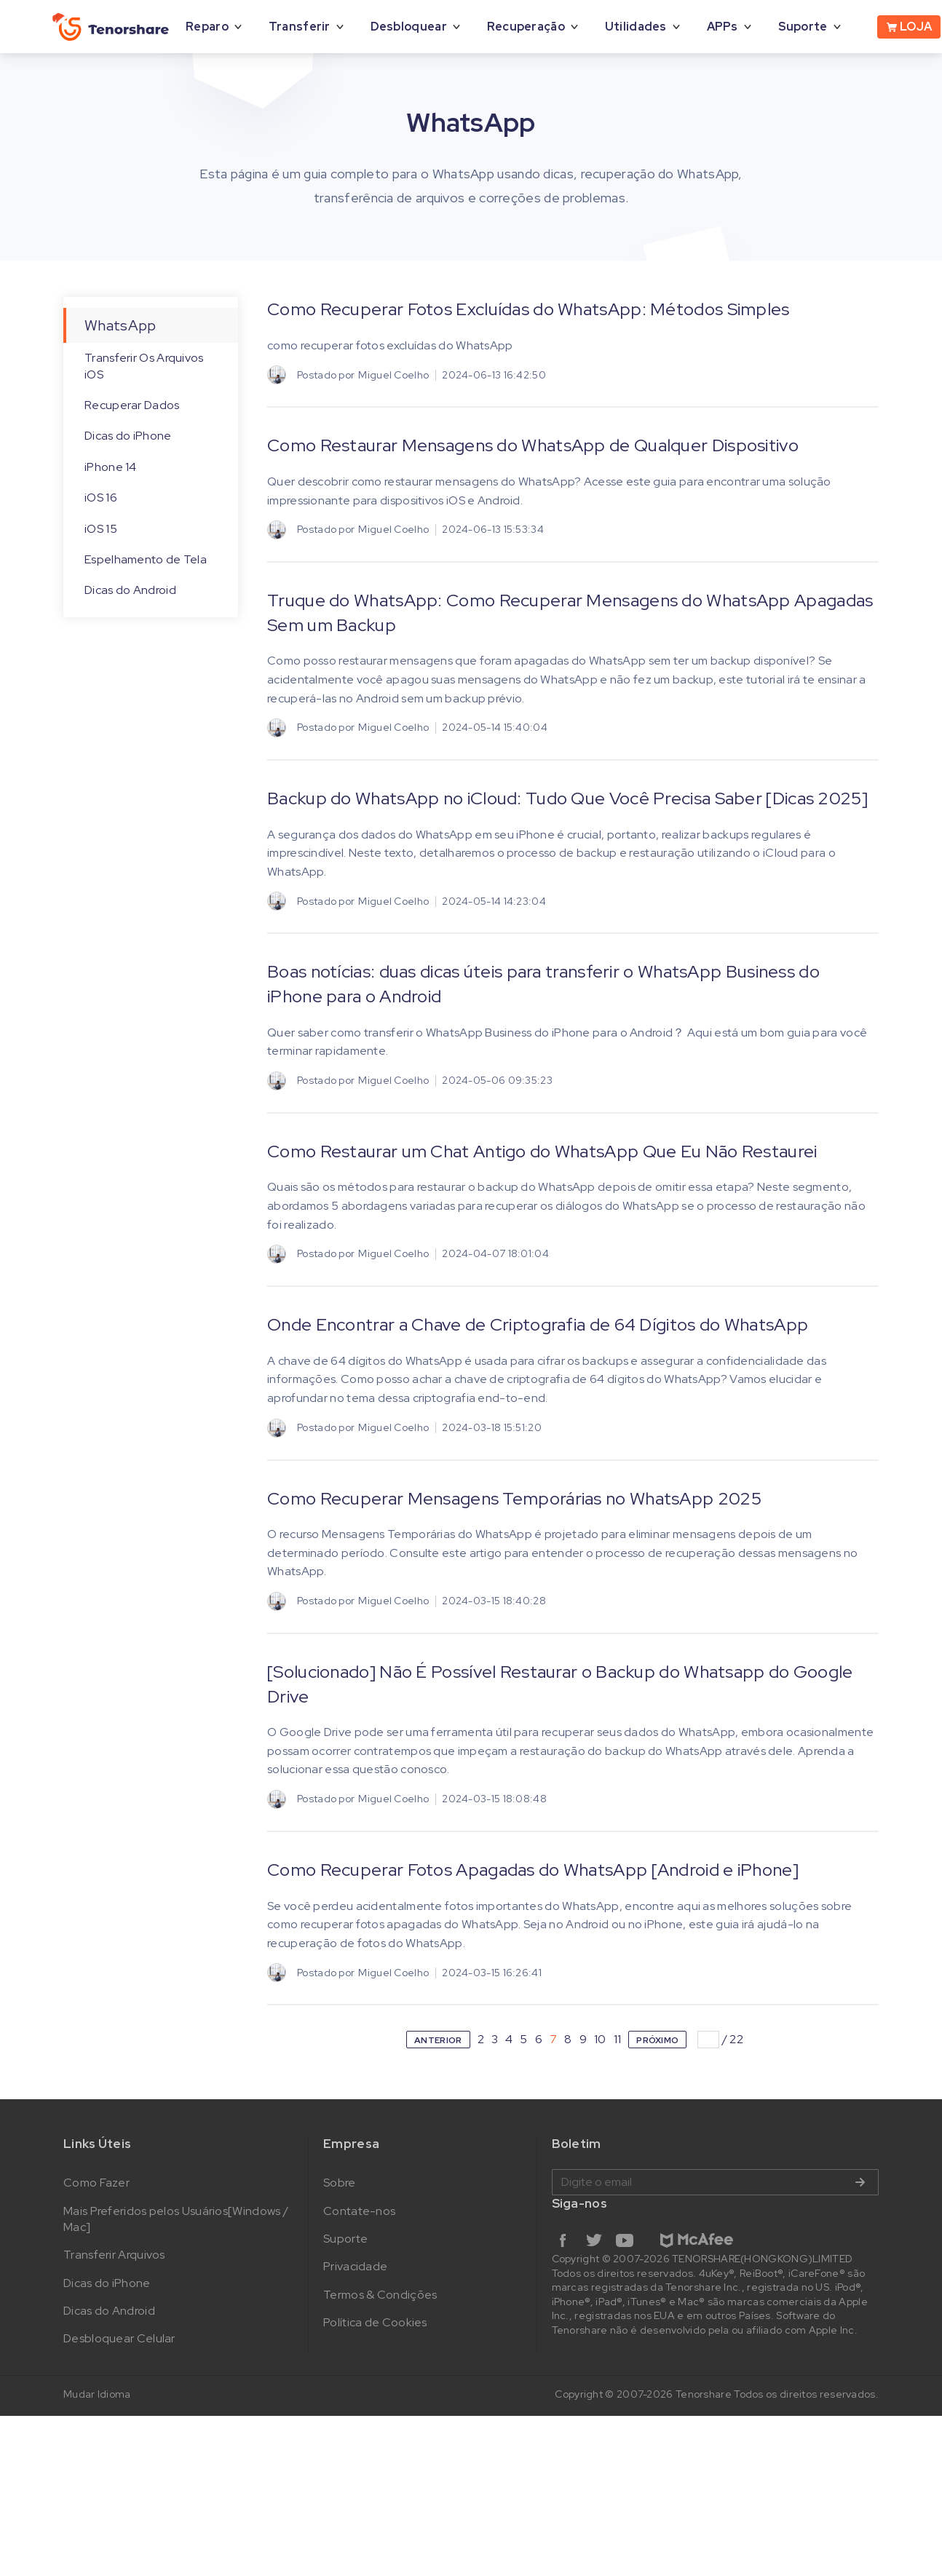  Describe the element at coordinates (96, 2182) in the screenshot. I see `Como Fazer` at that location.